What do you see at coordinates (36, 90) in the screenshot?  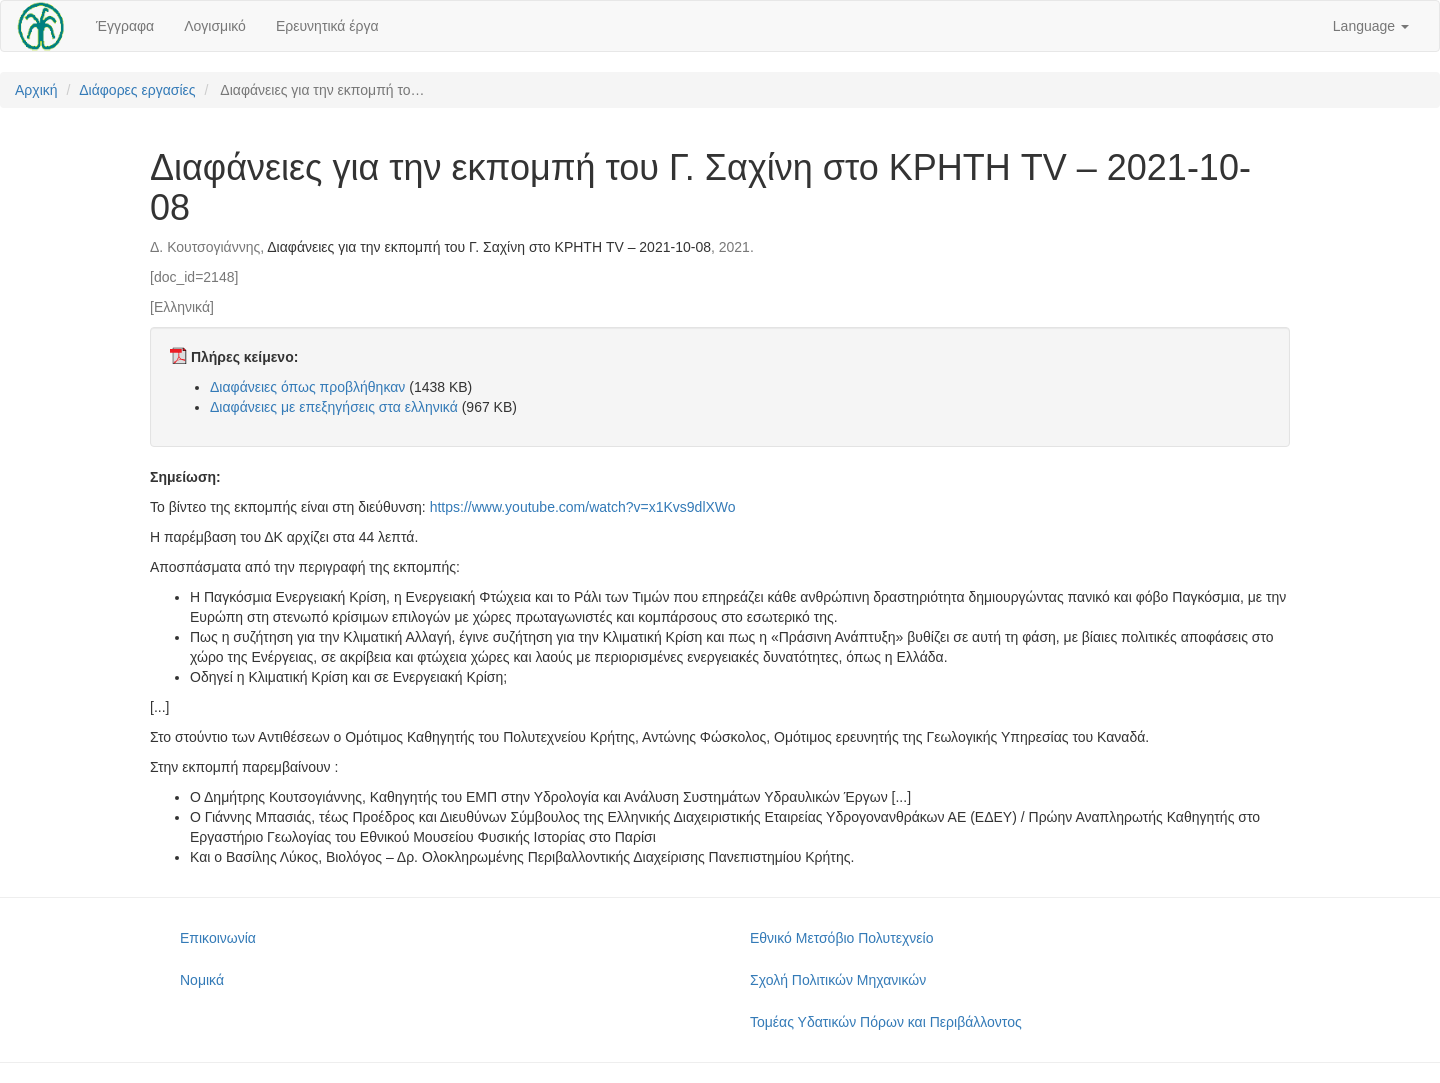 I see `Αρχική` at bounding box center [36, 90].